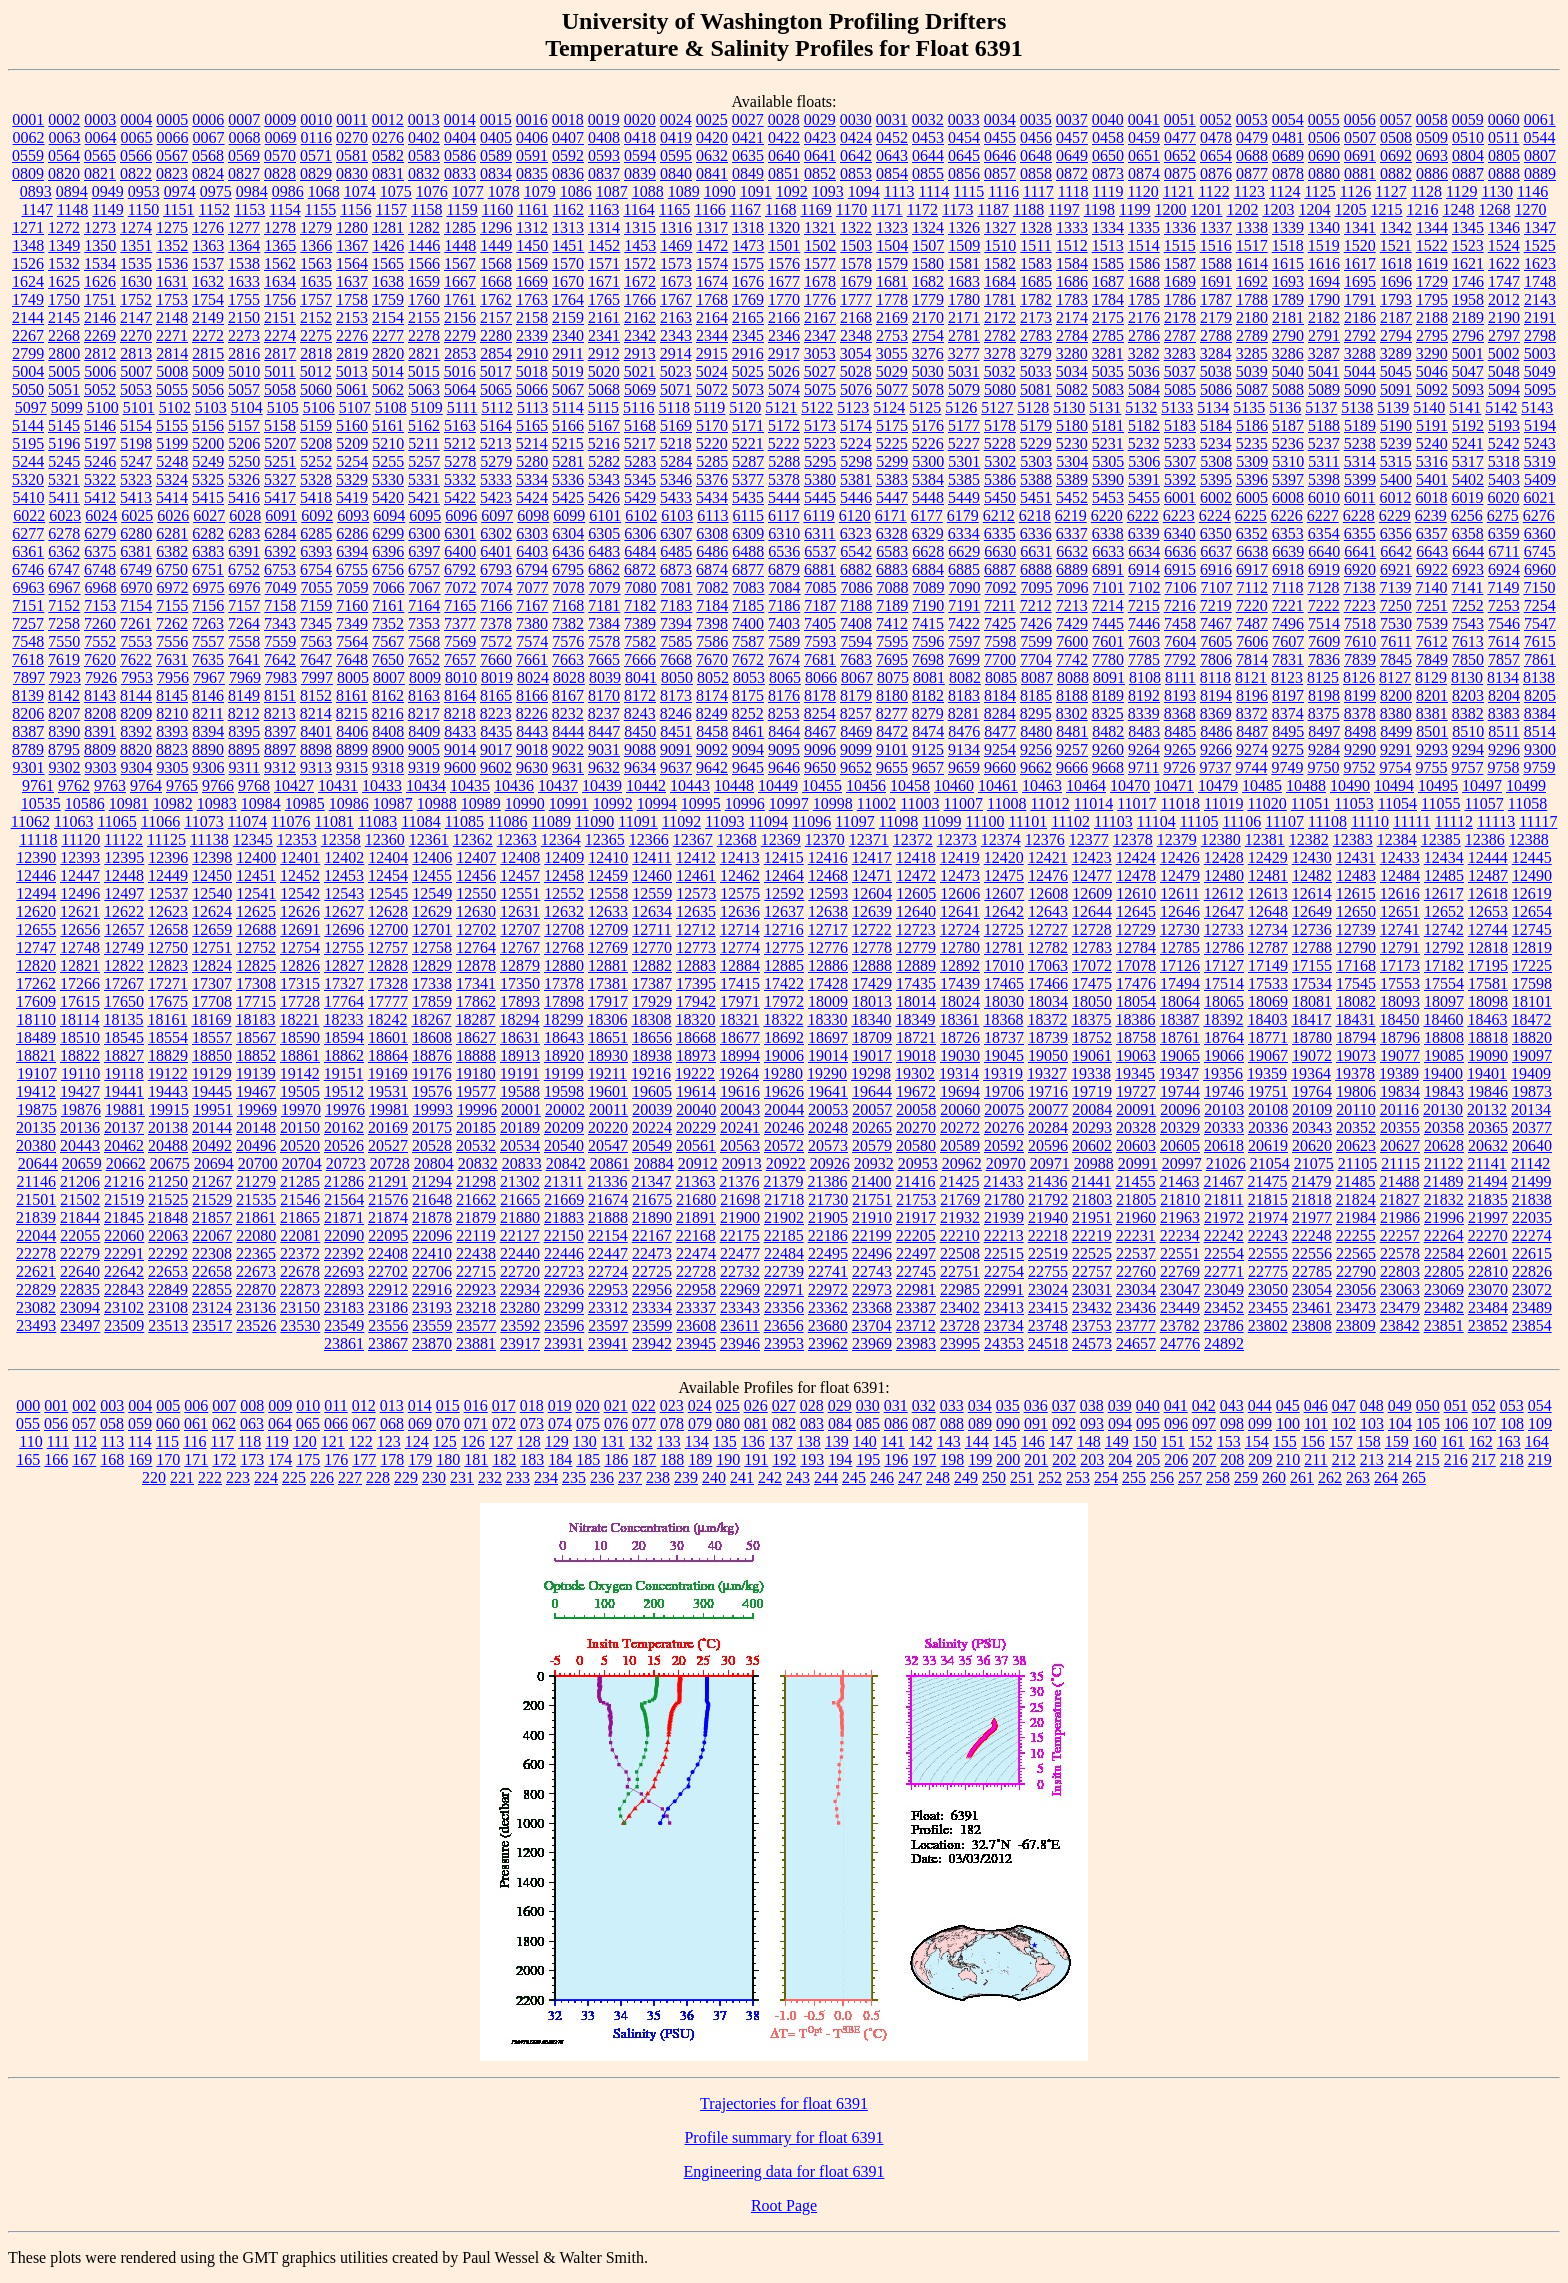  I want to click on 23280, so click(520, 1307).